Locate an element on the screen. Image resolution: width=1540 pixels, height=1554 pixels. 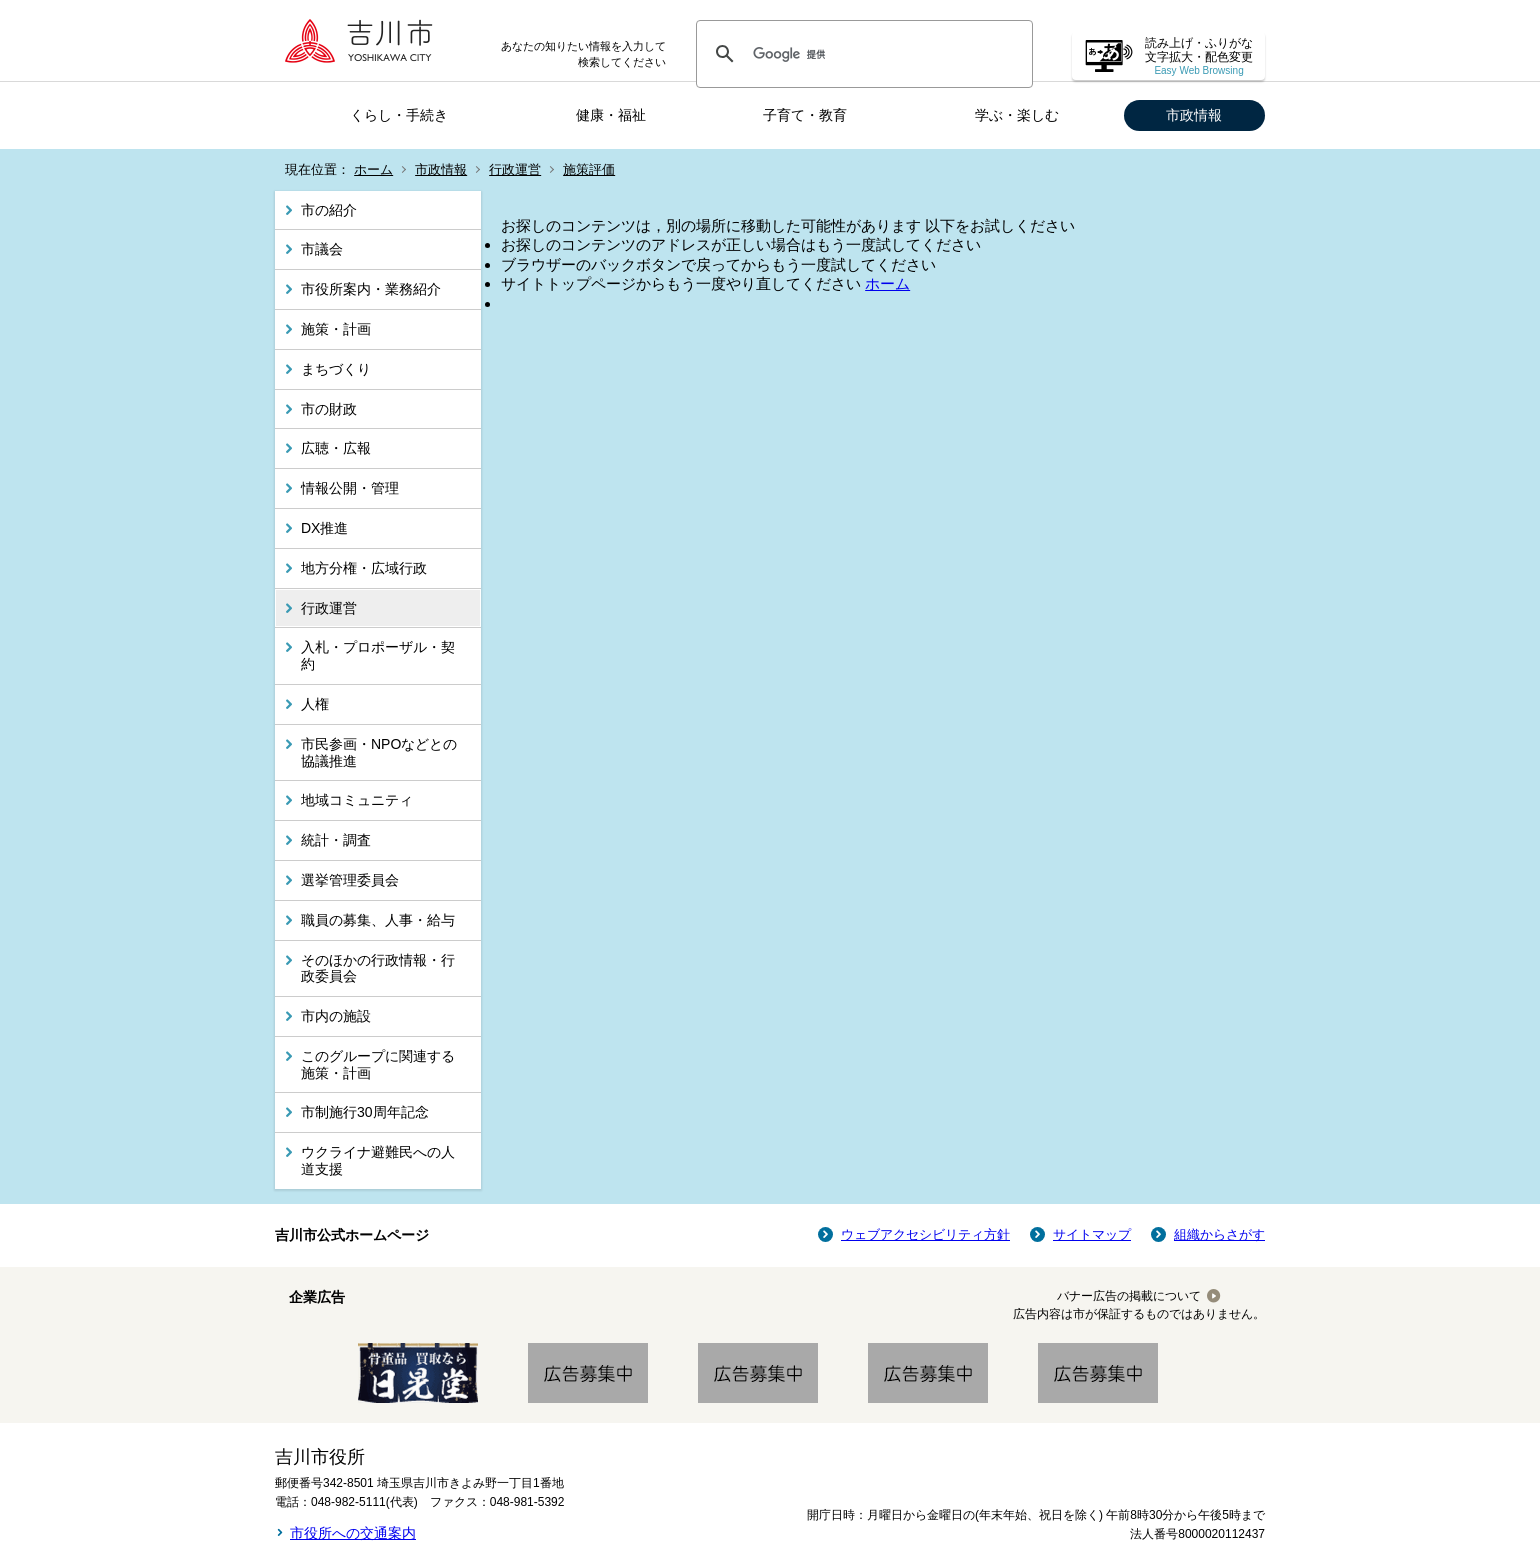
入札・プロポーザル・契約 is located at coordinates (378, 655).